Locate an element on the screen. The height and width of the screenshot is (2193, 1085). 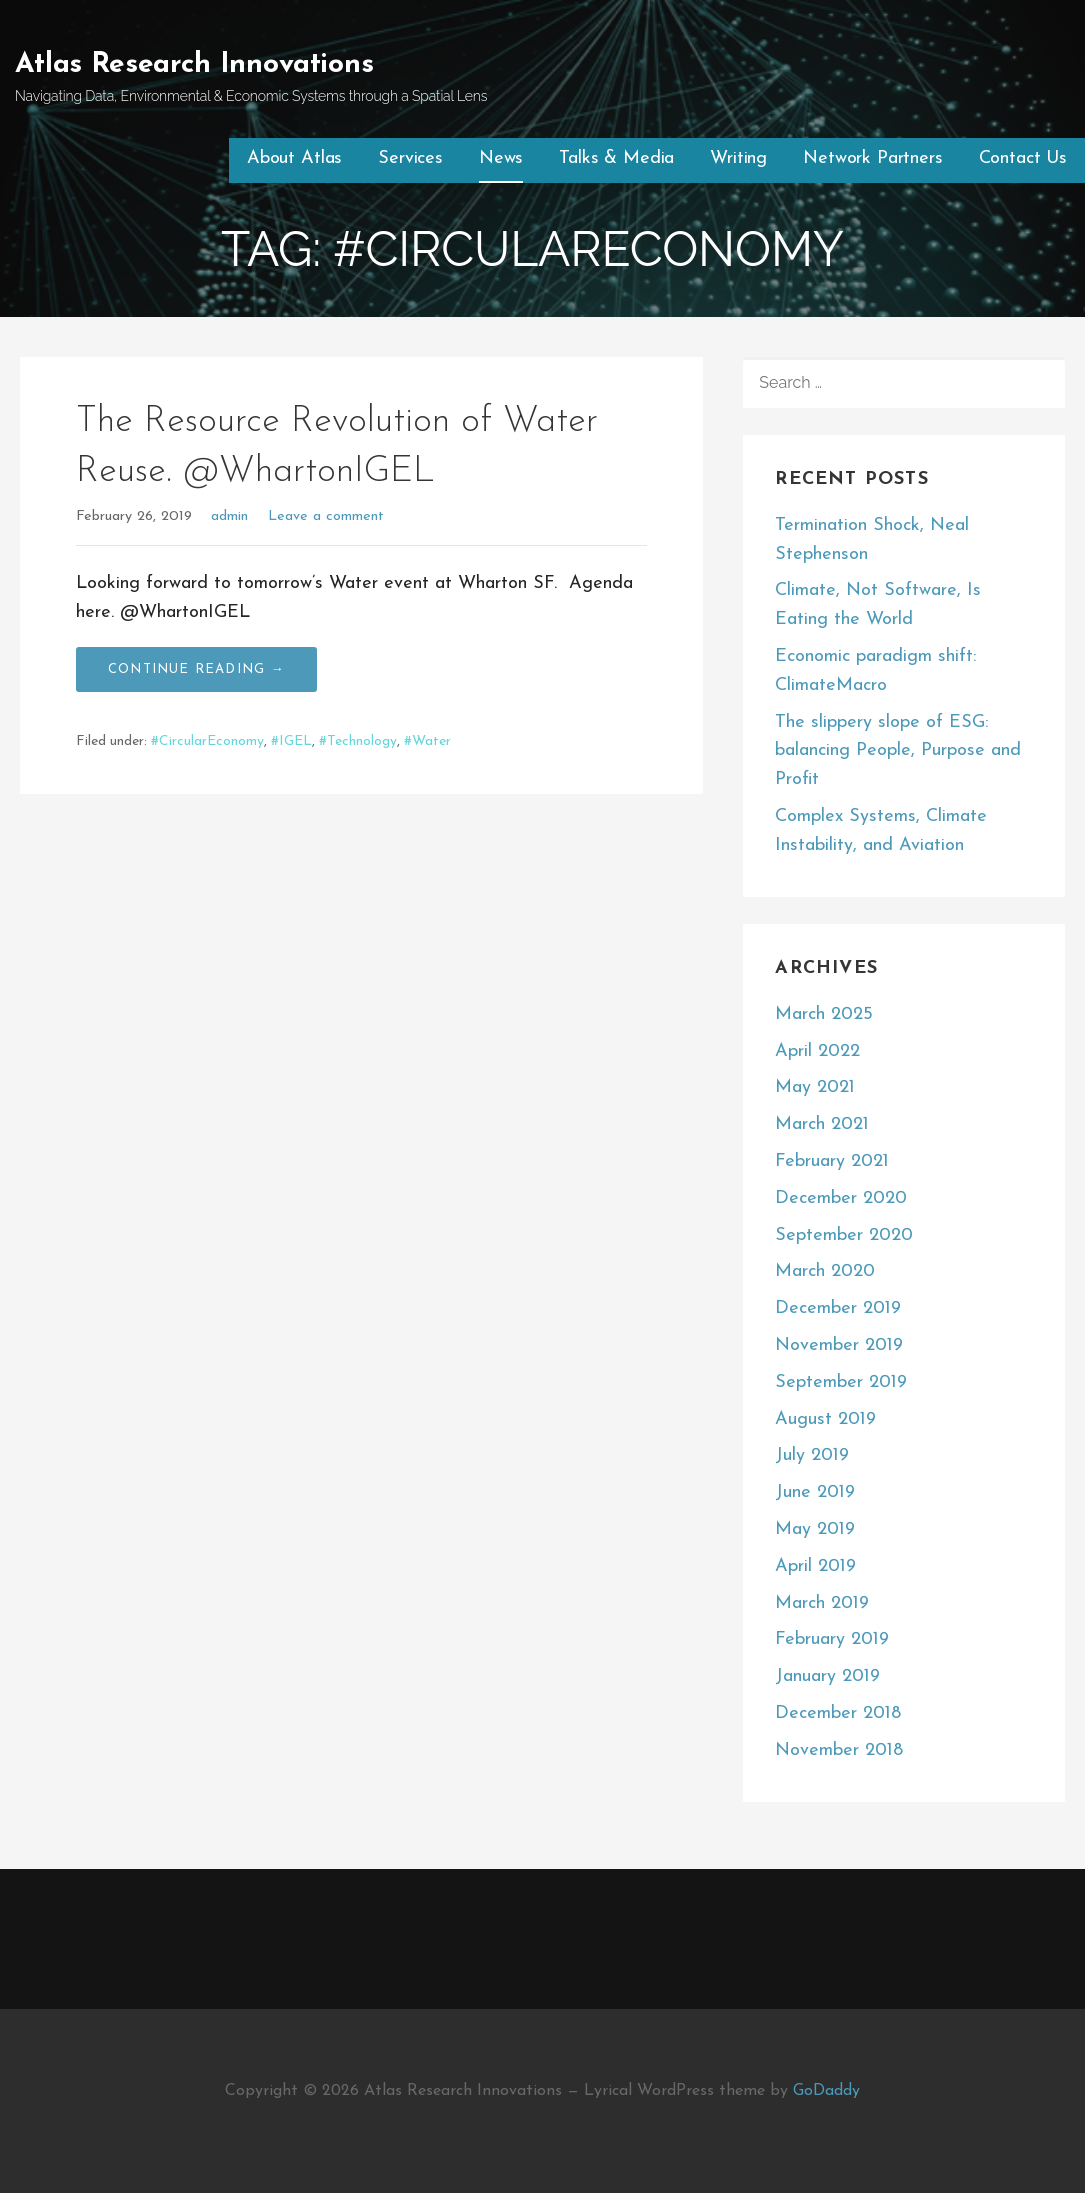
GoDaddy is located at coordinates (826, 2091).